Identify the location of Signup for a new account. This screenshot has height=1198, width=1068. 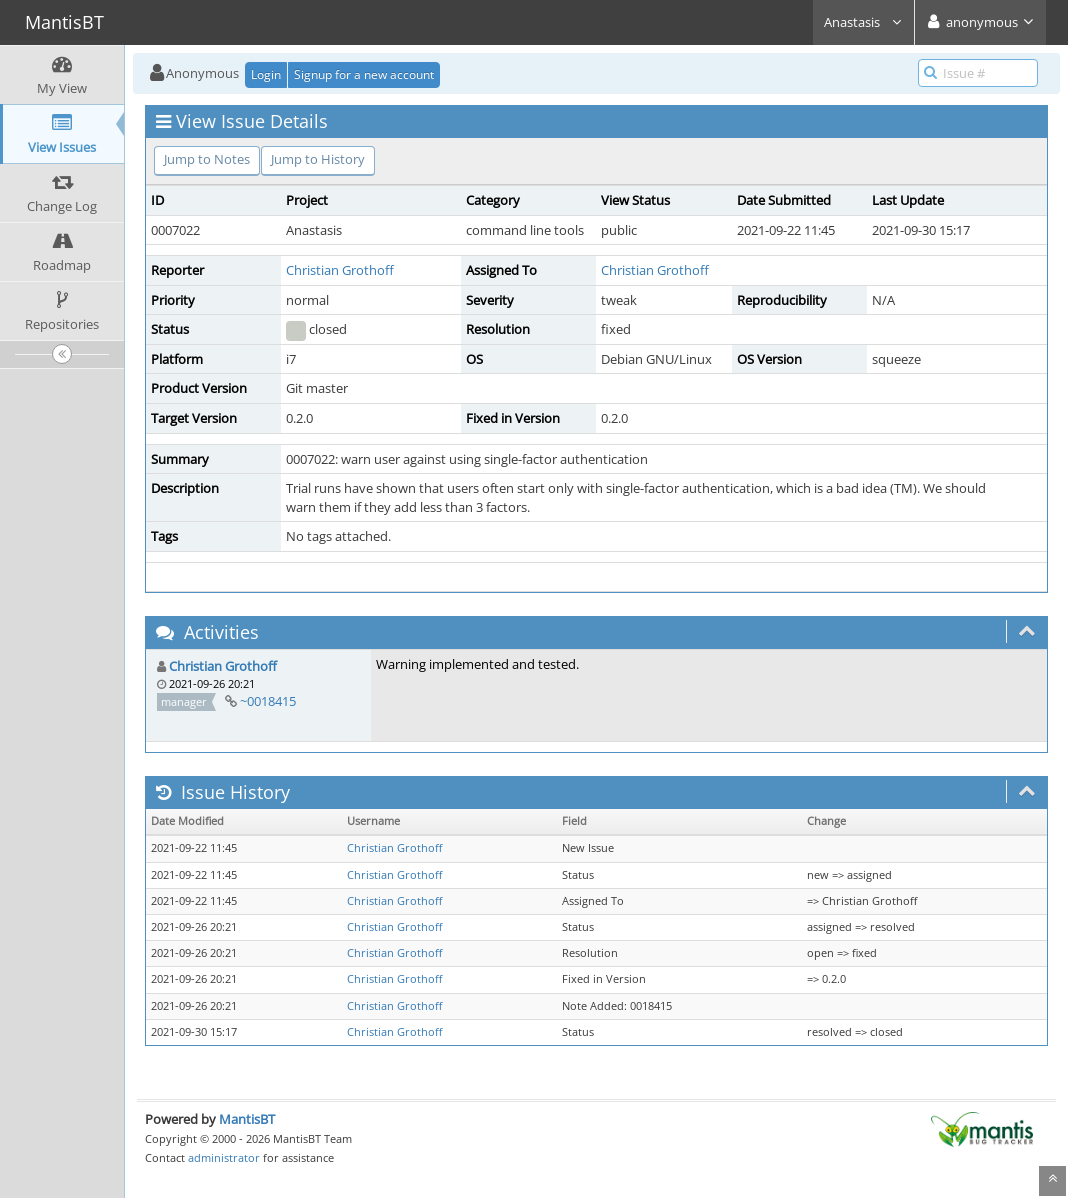
(364, 74).